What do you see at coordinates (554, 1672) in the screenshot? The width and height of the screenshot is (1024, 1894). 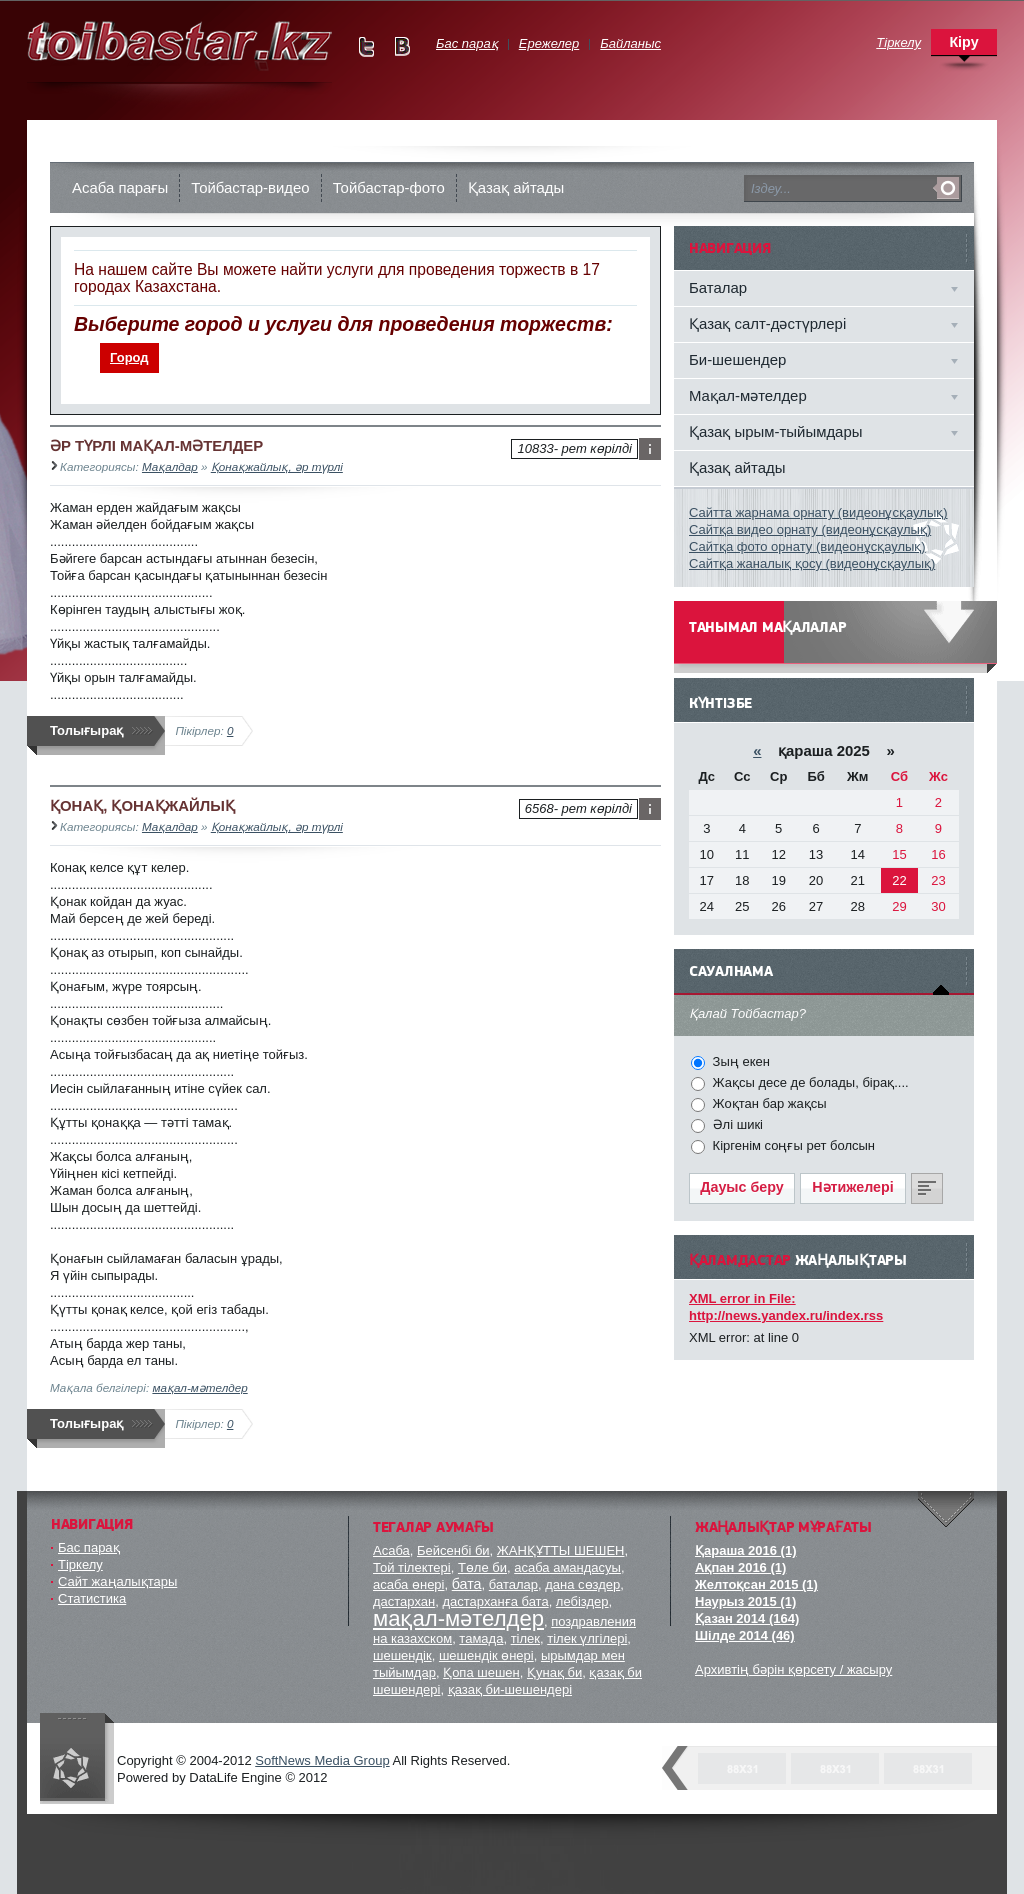 I see `Қунақ би` at bounding box center [554, 1672].